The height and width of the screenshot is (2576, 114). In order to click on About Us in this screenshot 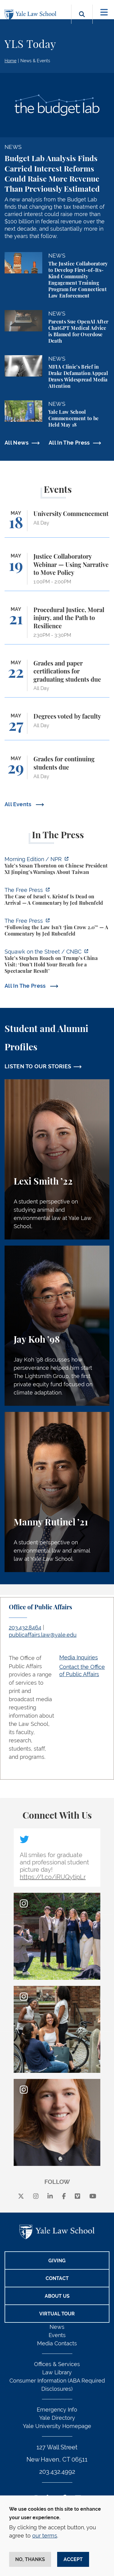, I will do `click(57, 2296)`.